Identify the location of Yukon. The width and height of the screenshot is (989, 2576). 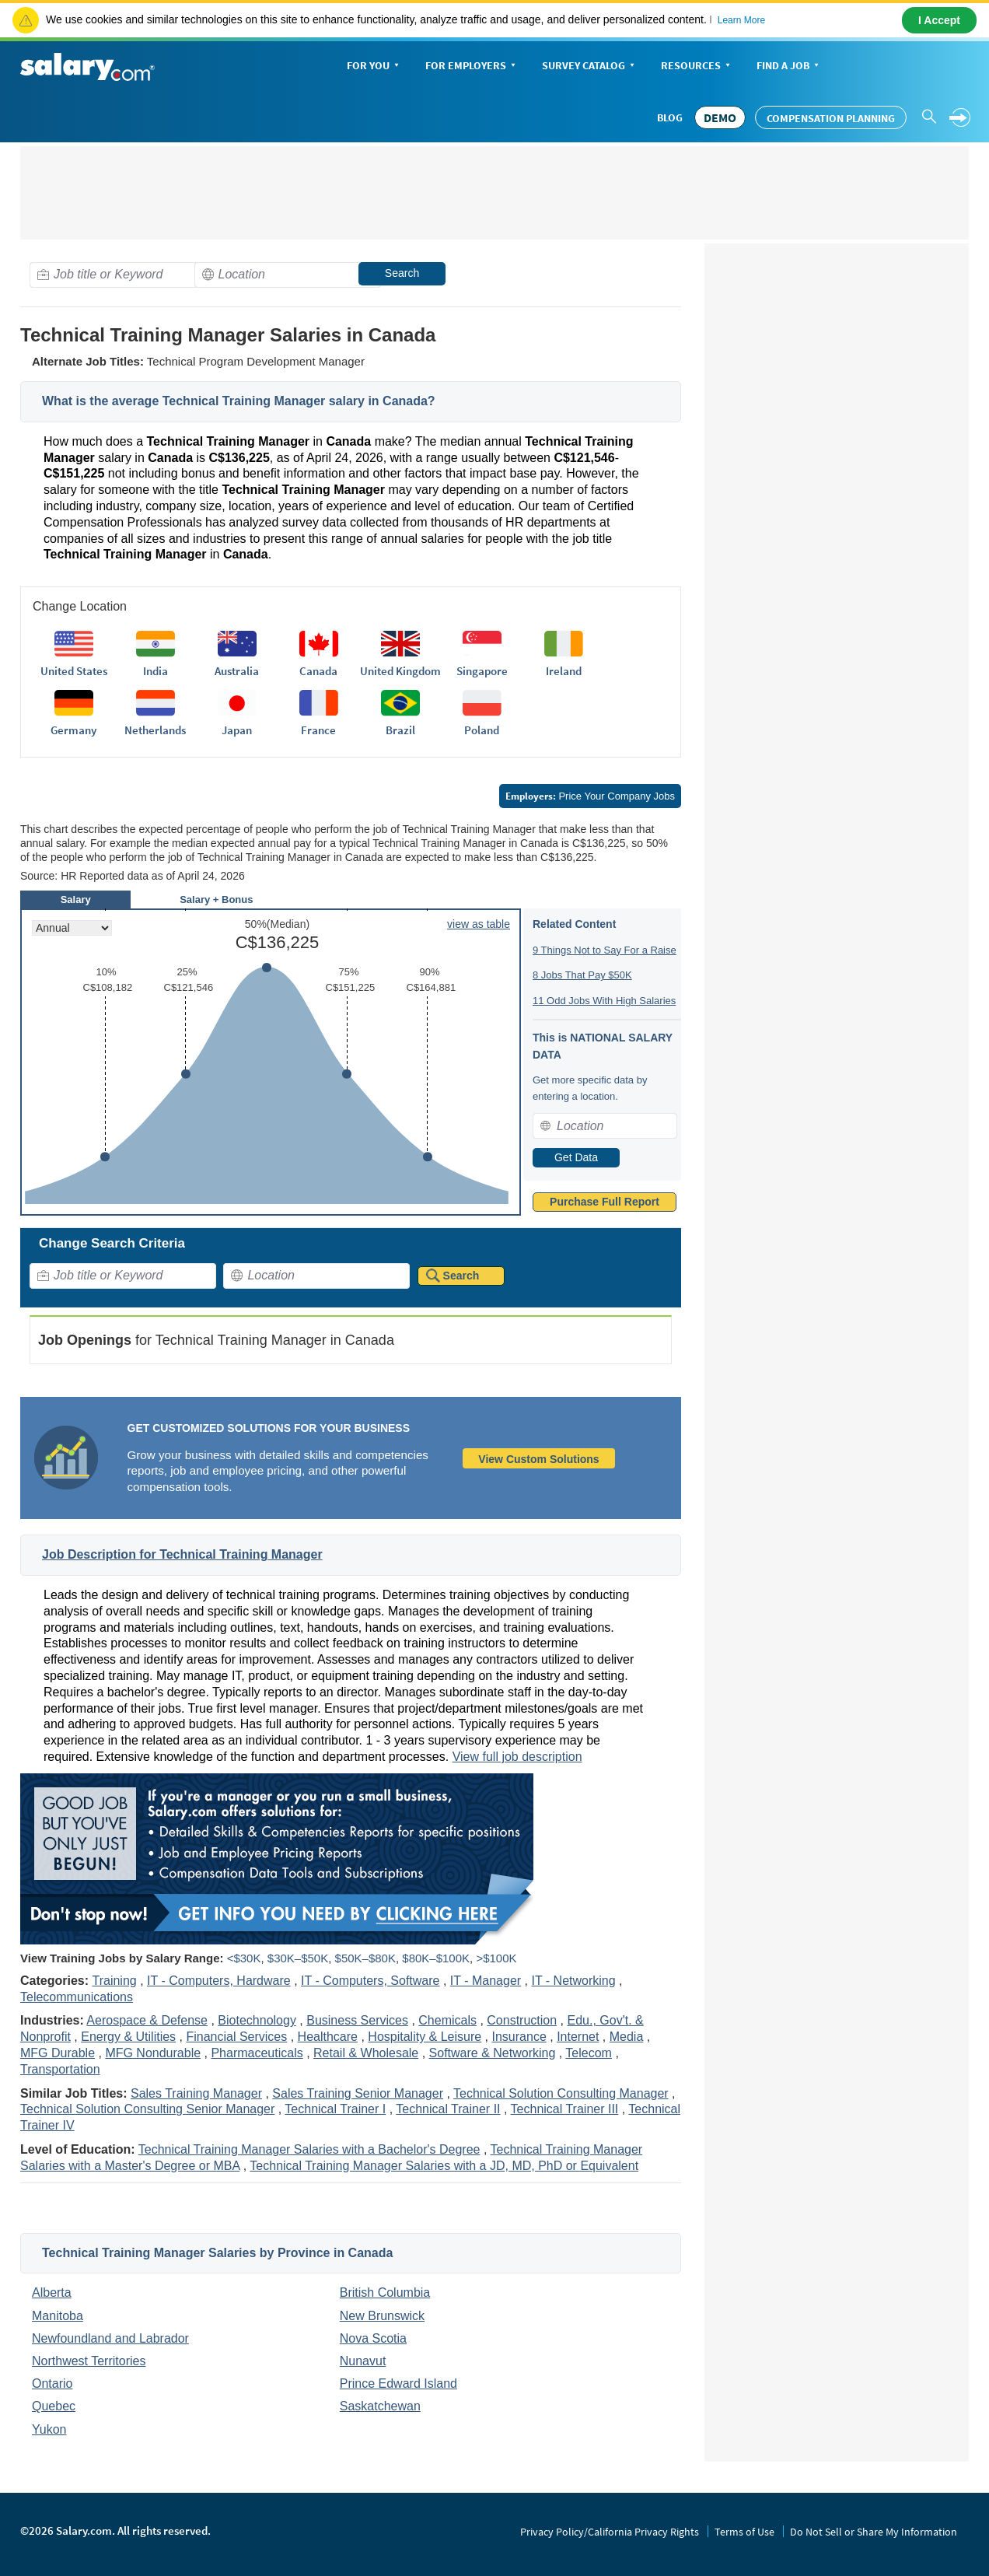
(49, 2429).